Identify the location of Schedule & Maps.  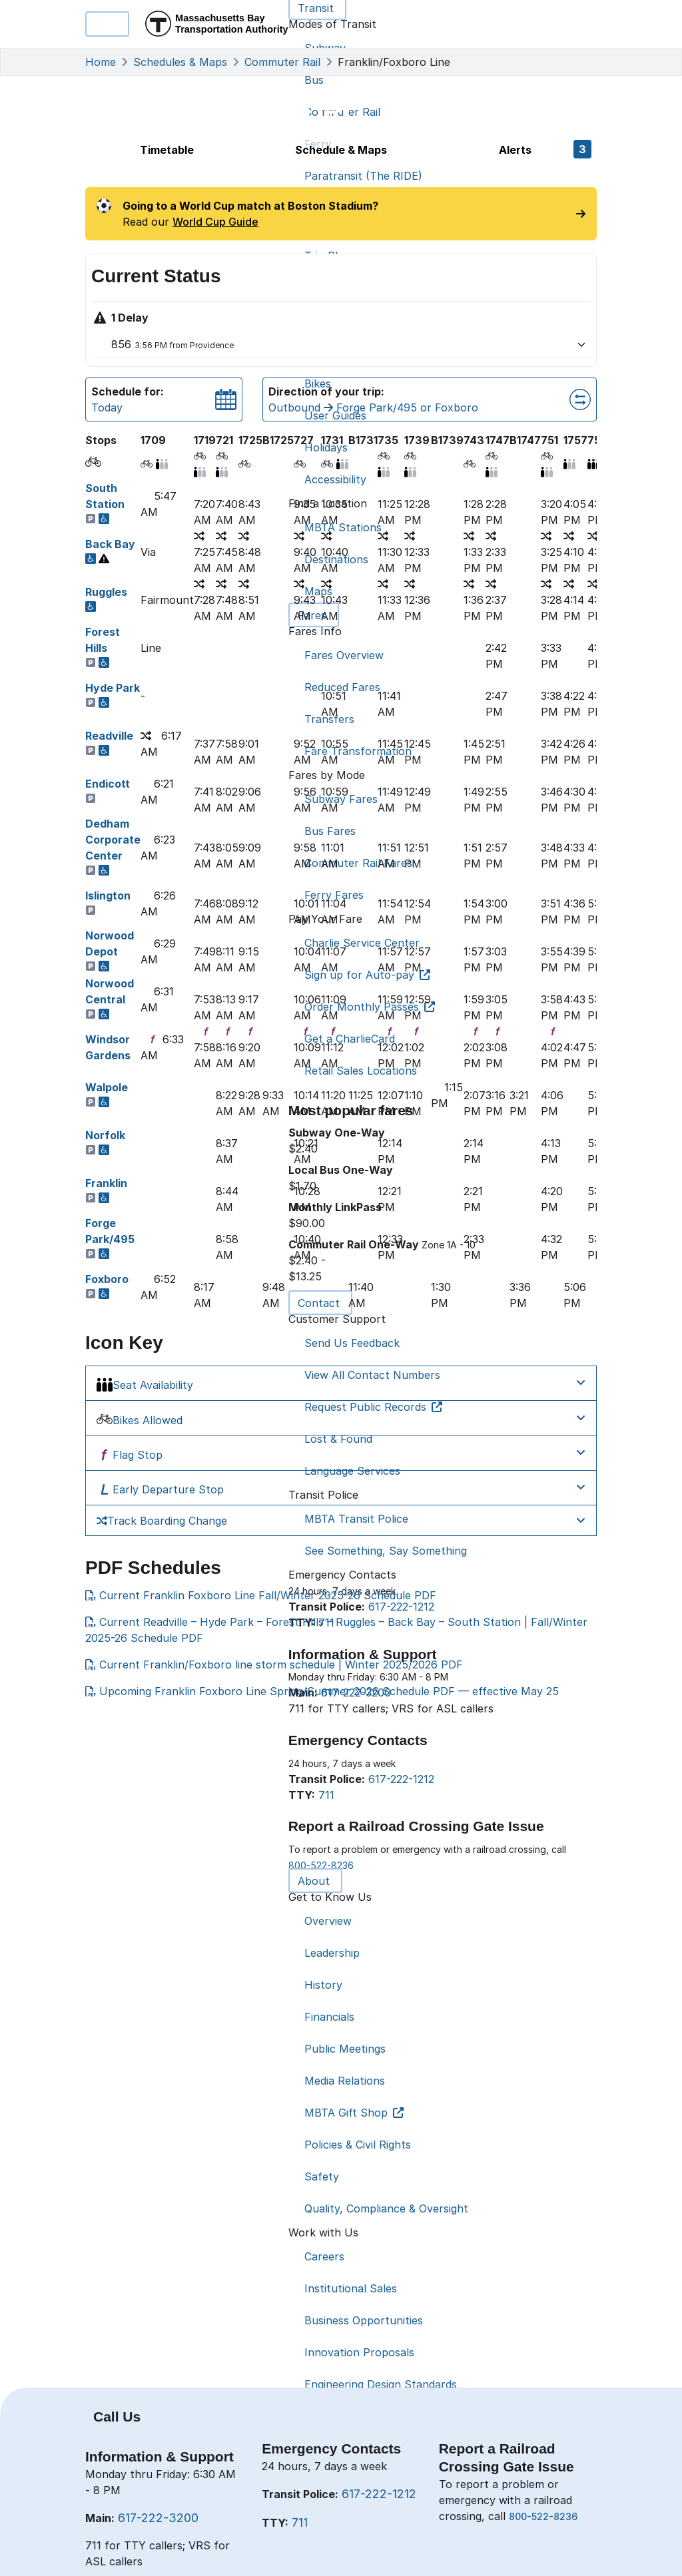
(341, 149).